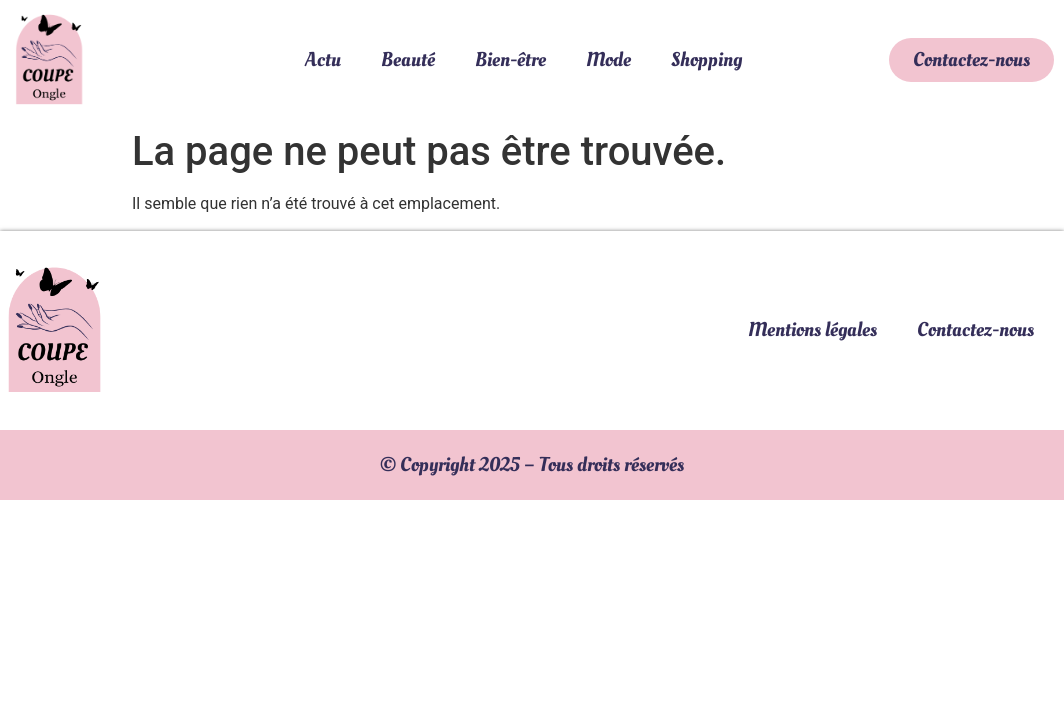  I want to click on Actu, so click(323, 60).